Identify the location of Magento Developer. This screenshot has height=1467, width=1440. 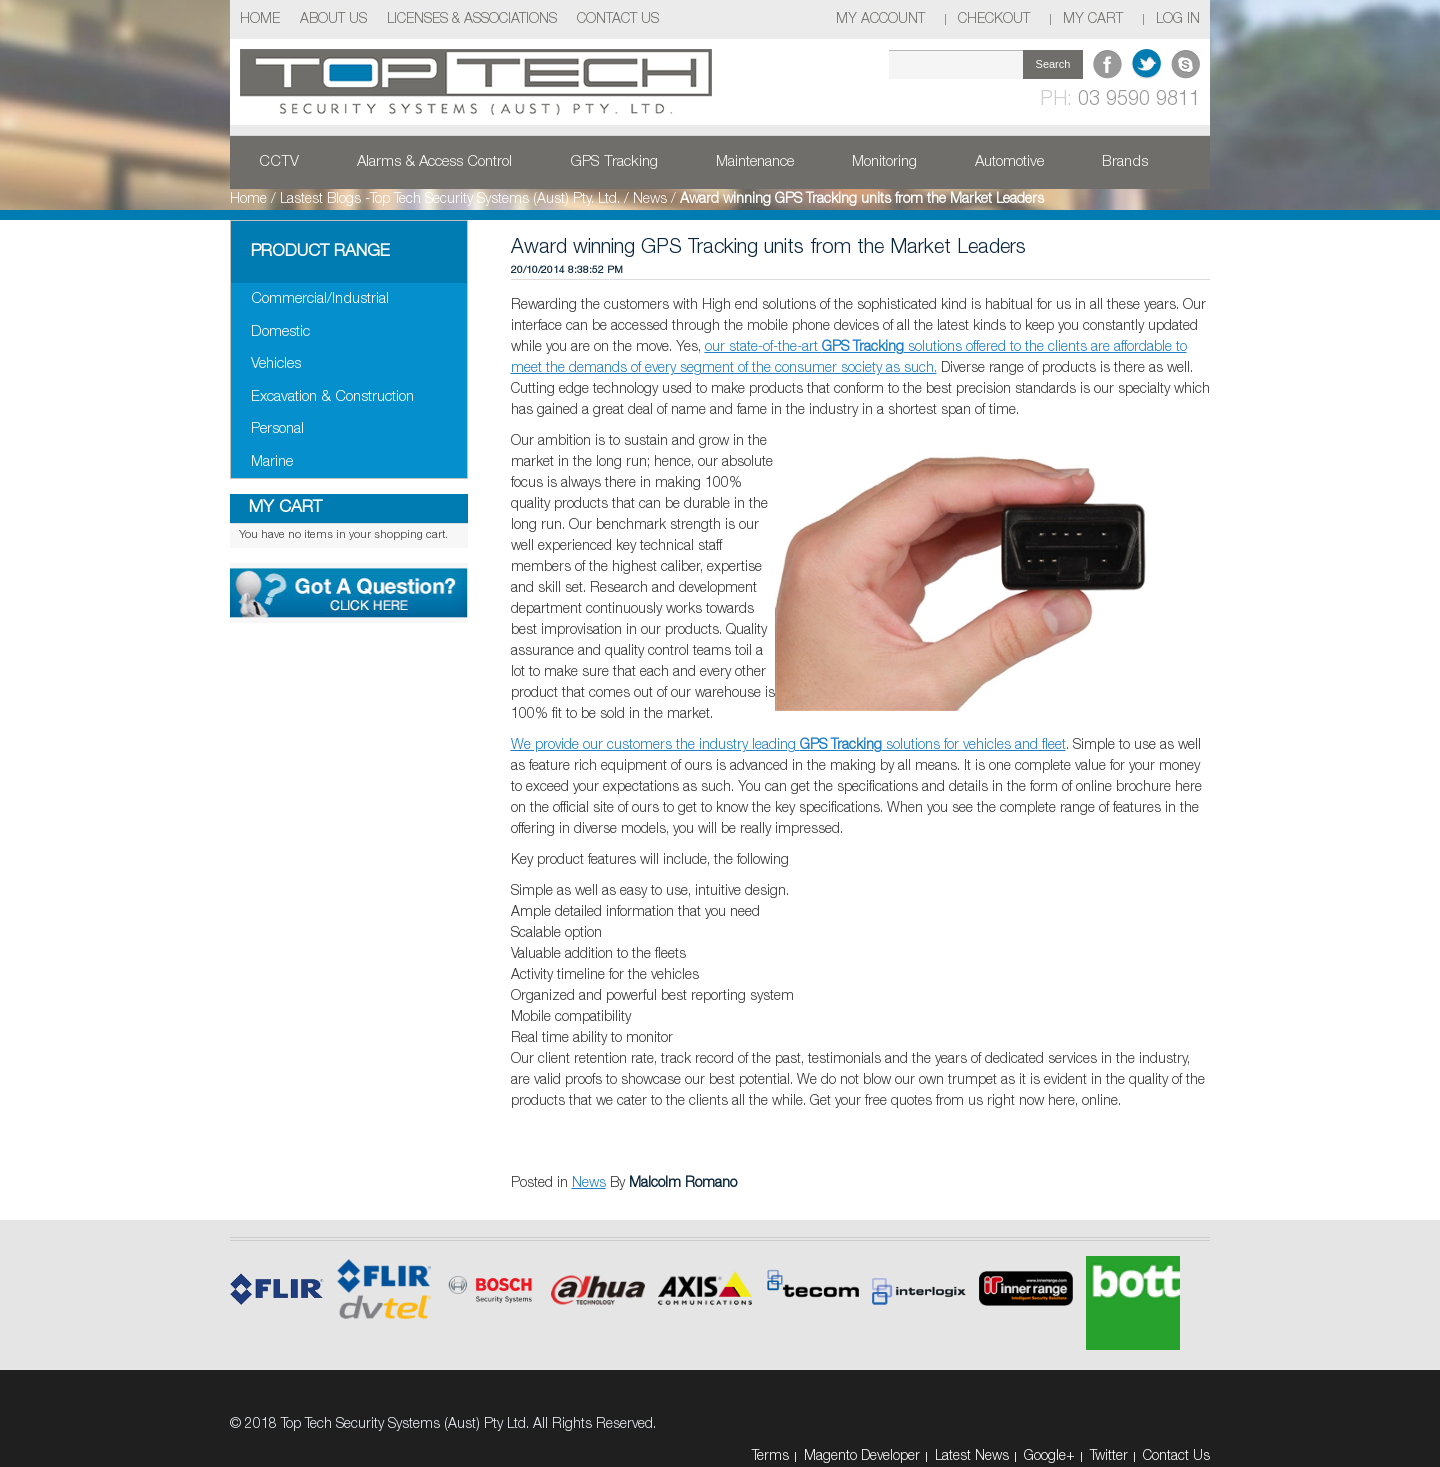
(862, 1456).